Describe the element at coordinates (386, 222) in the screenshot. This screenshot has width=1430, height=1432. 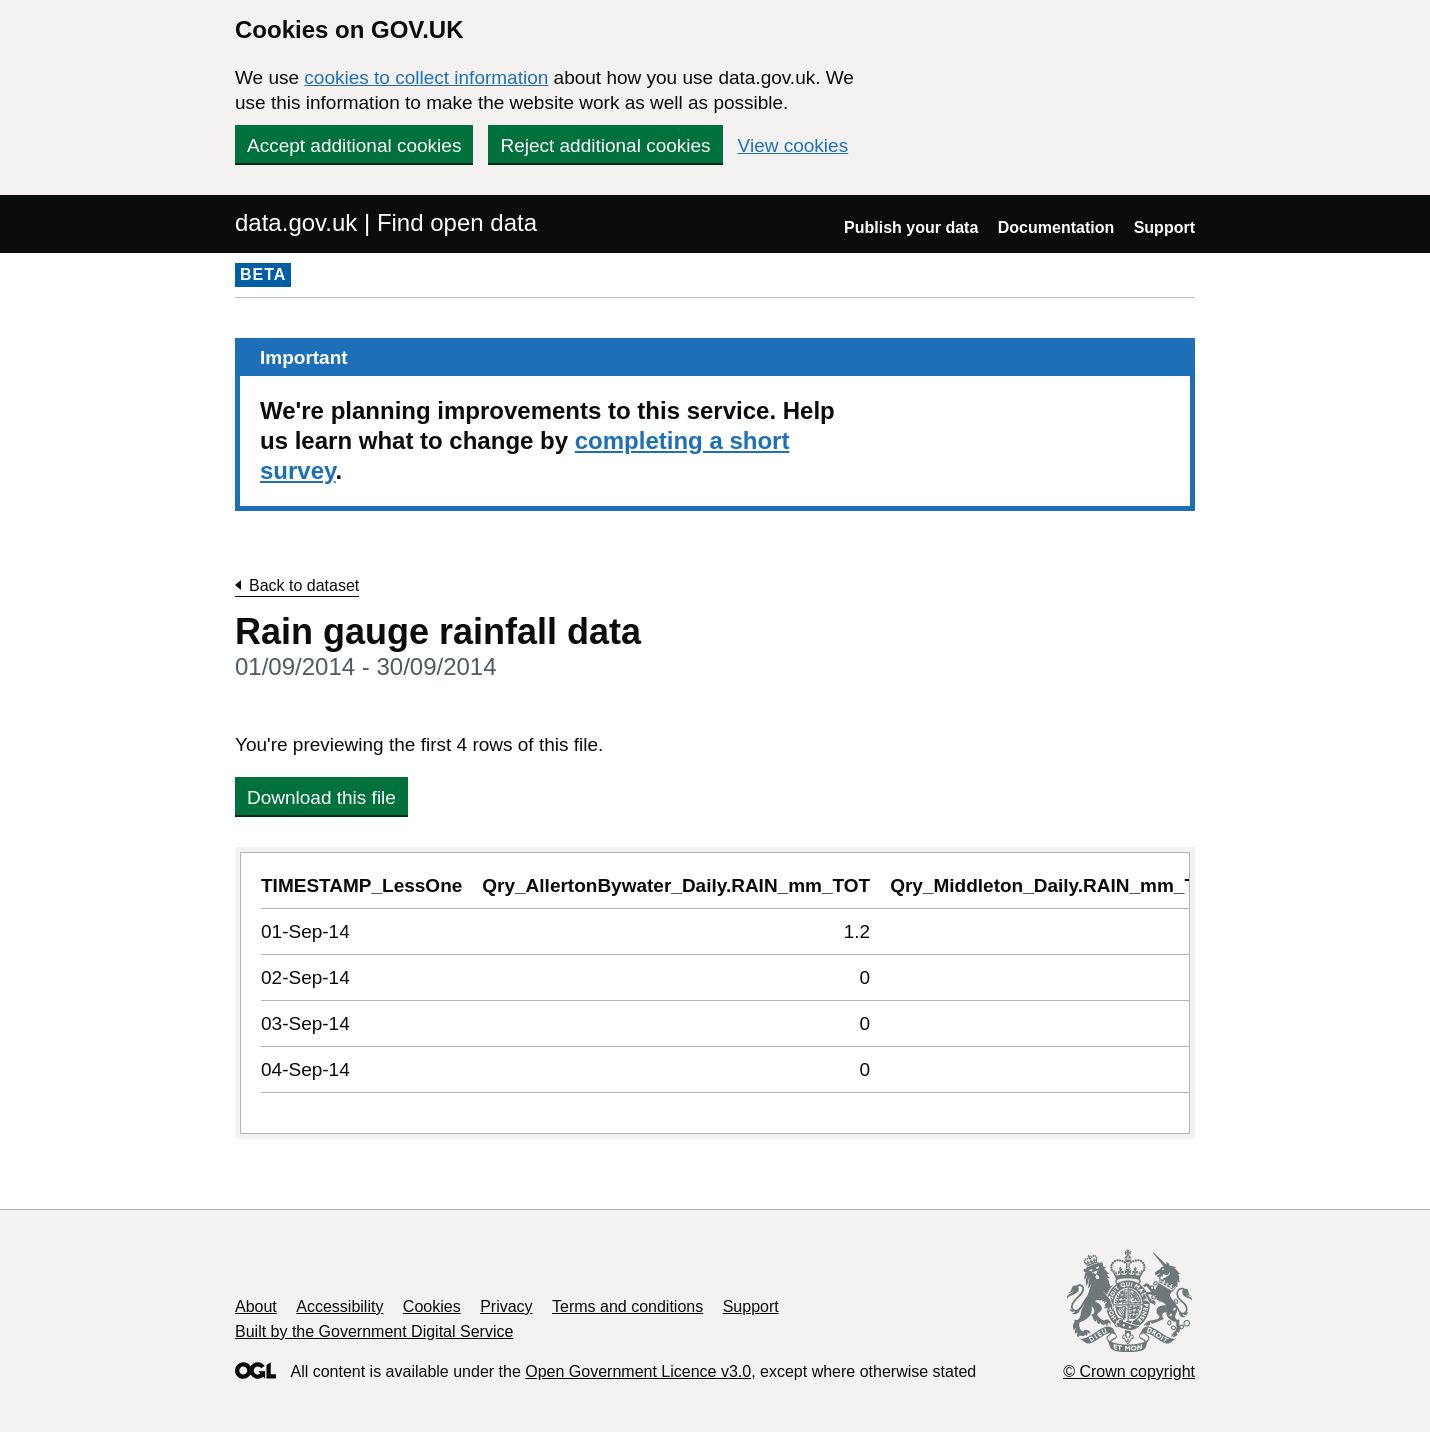
I see `data.gov.uk | Find open data` at that location.